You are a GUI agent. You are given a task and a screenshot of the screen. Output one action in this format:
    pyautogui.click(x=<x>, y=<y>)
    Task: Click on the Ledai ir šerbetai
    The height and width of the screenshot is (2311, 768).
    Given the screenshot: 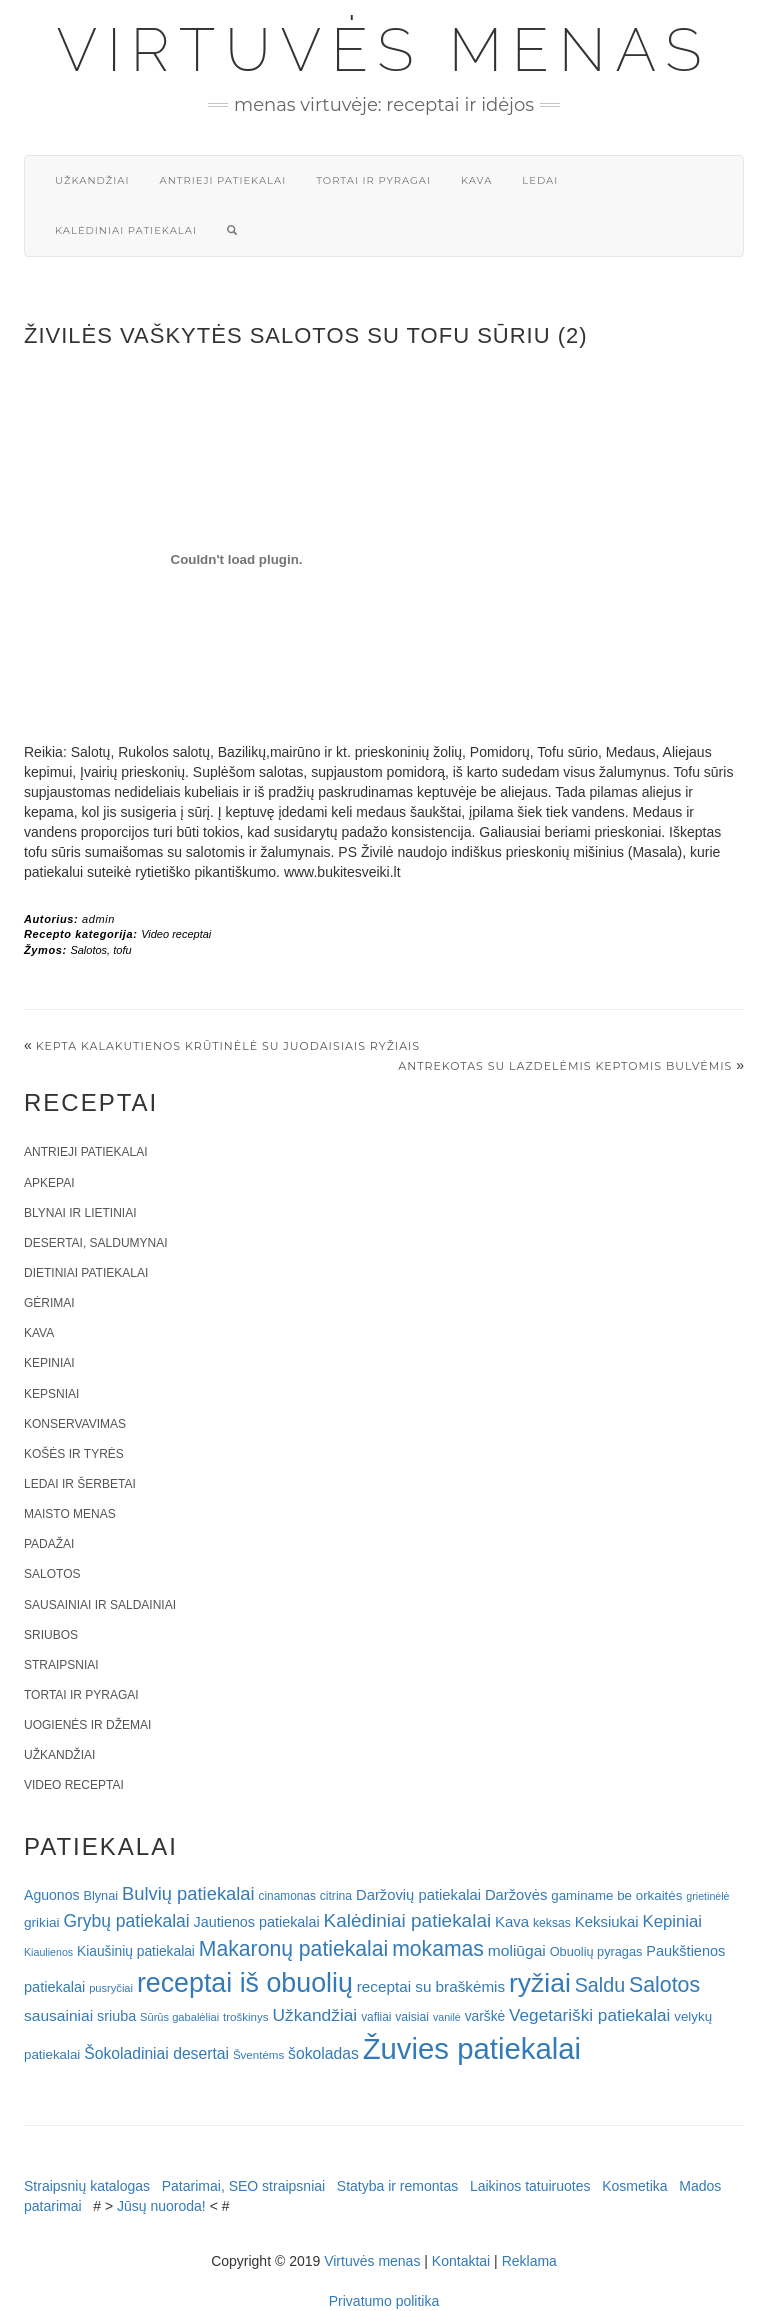 What is the action you would take?
    pyautogui.click(x=80, y=1484)
    